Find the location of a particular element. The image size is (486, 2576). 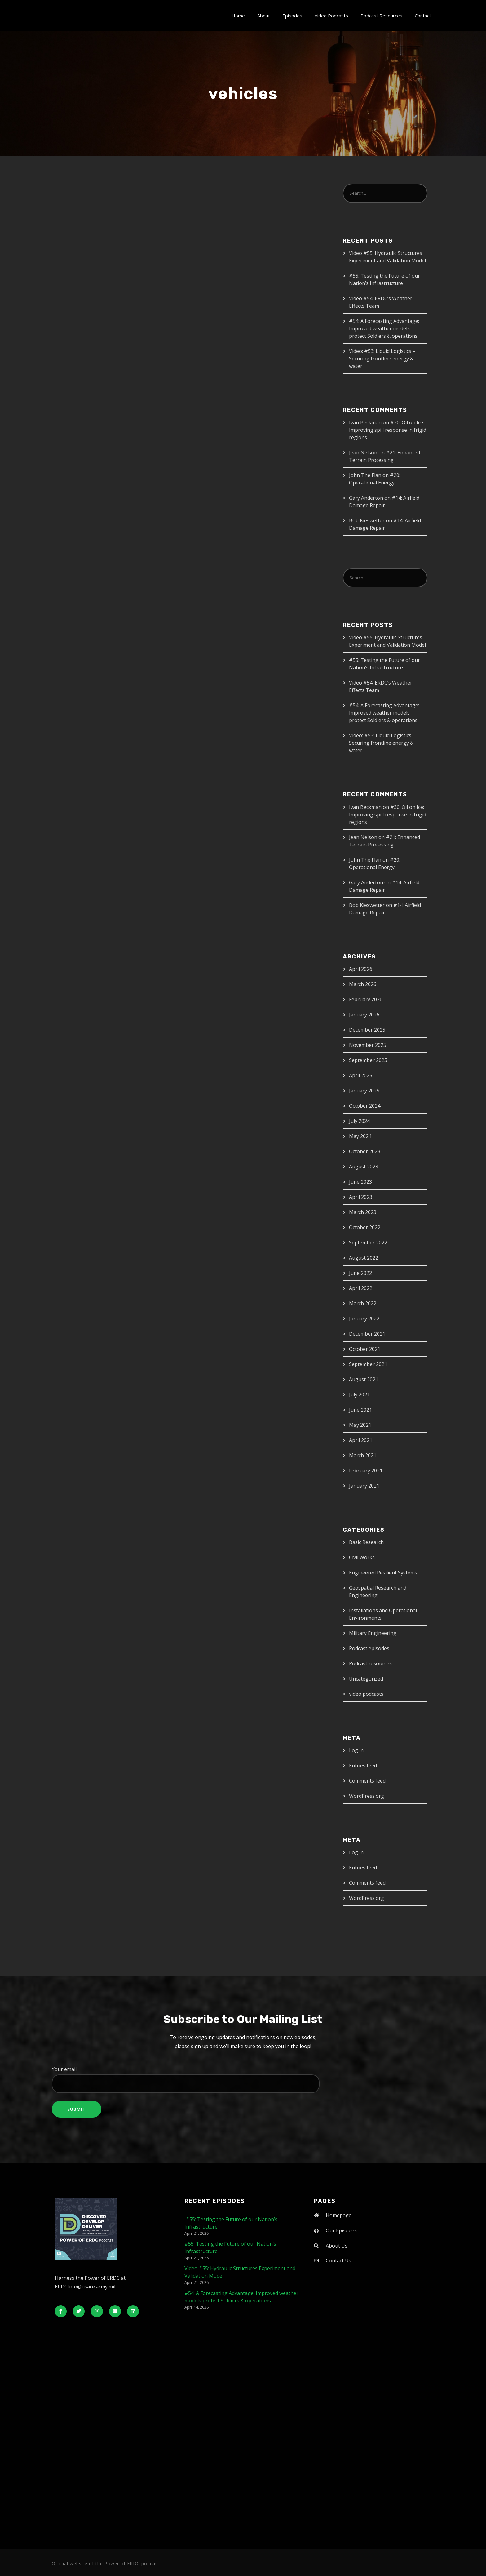

video podcasts is located at coordinates (366, 1693).